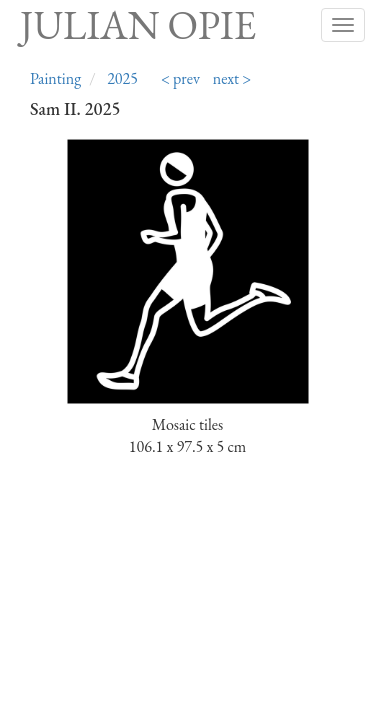  I want to click on < prev, so click(180, 78).